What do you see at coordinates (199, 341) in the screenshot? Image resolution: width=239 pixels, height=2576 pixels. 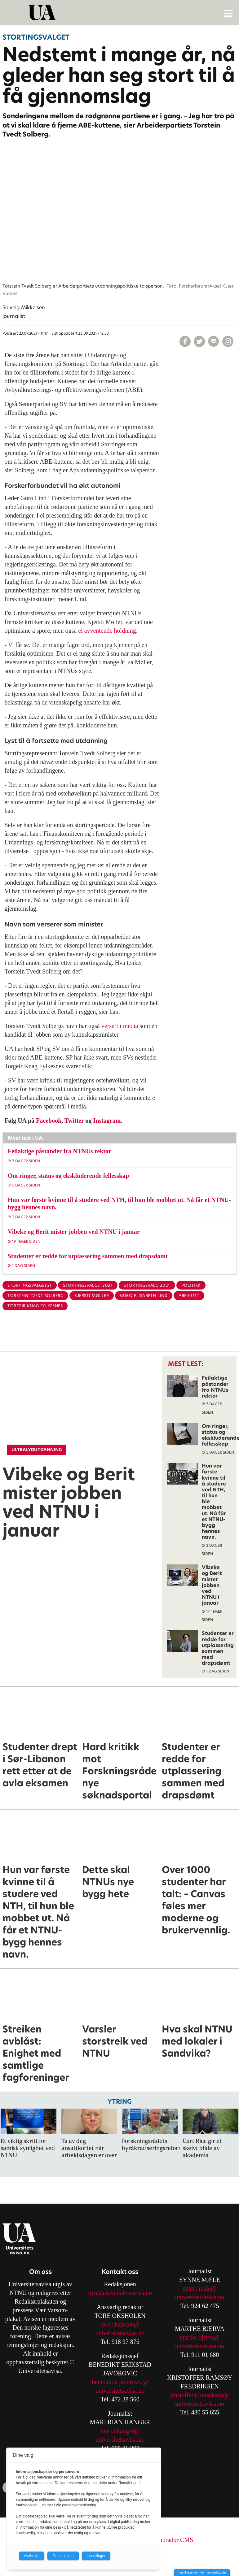 I see `[Del på X (Twitter)]` at bounding box center [199, 341].